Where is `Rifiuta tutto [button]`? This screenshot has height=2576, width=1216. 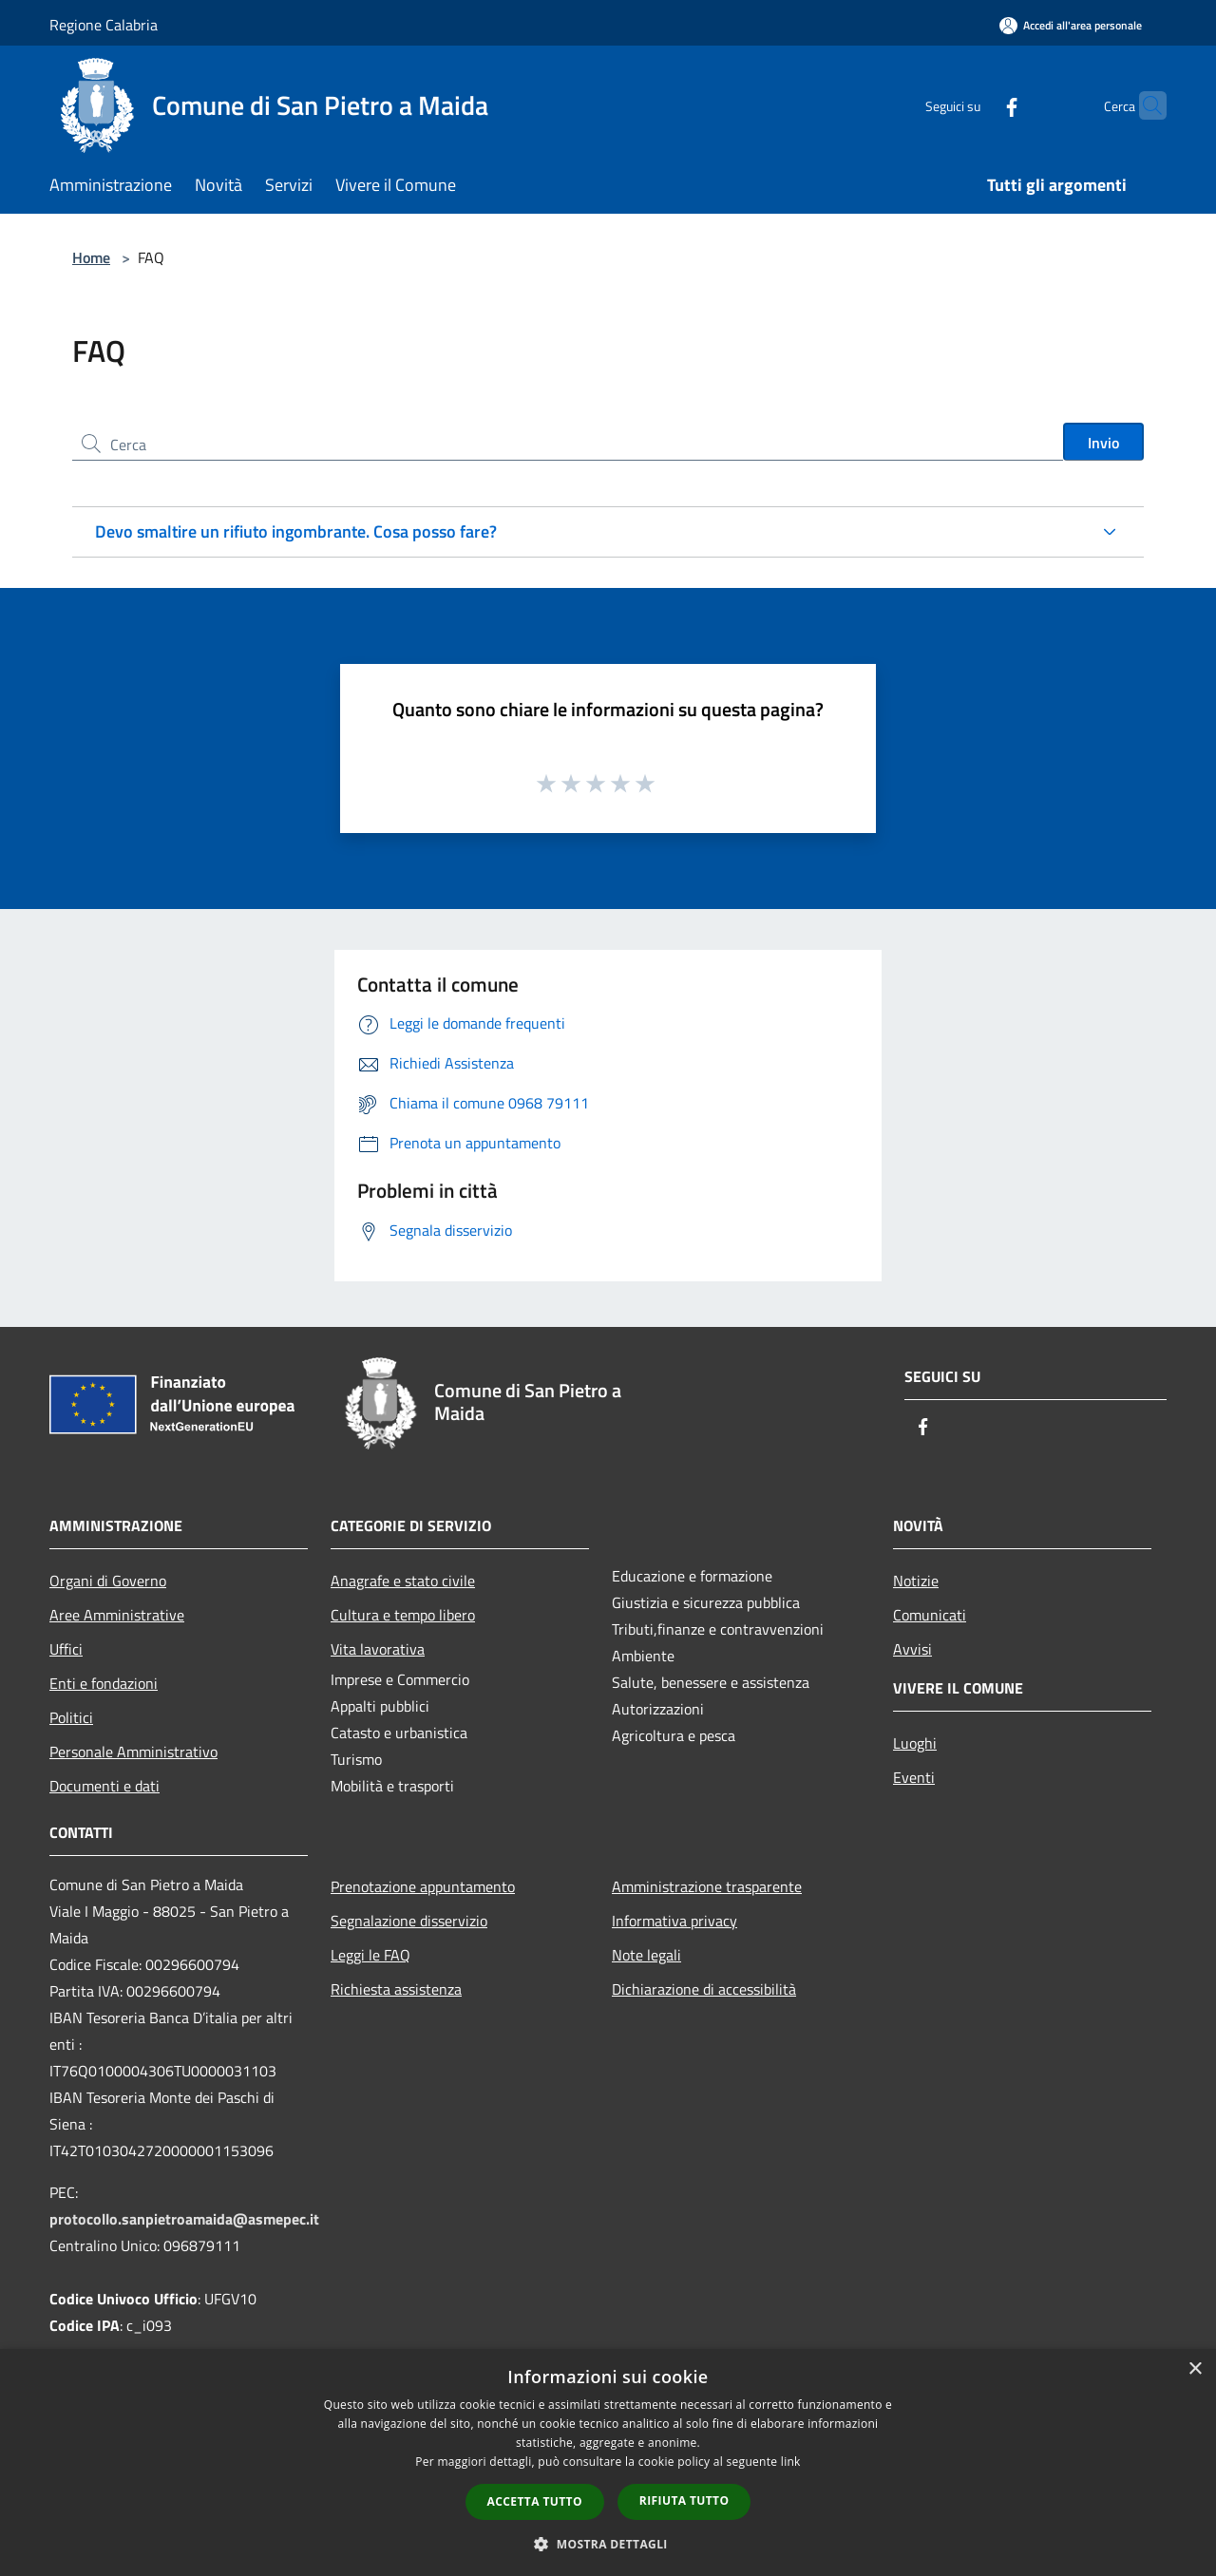 Rifiuta tutto [button] is located at coordinates (684, 2500).